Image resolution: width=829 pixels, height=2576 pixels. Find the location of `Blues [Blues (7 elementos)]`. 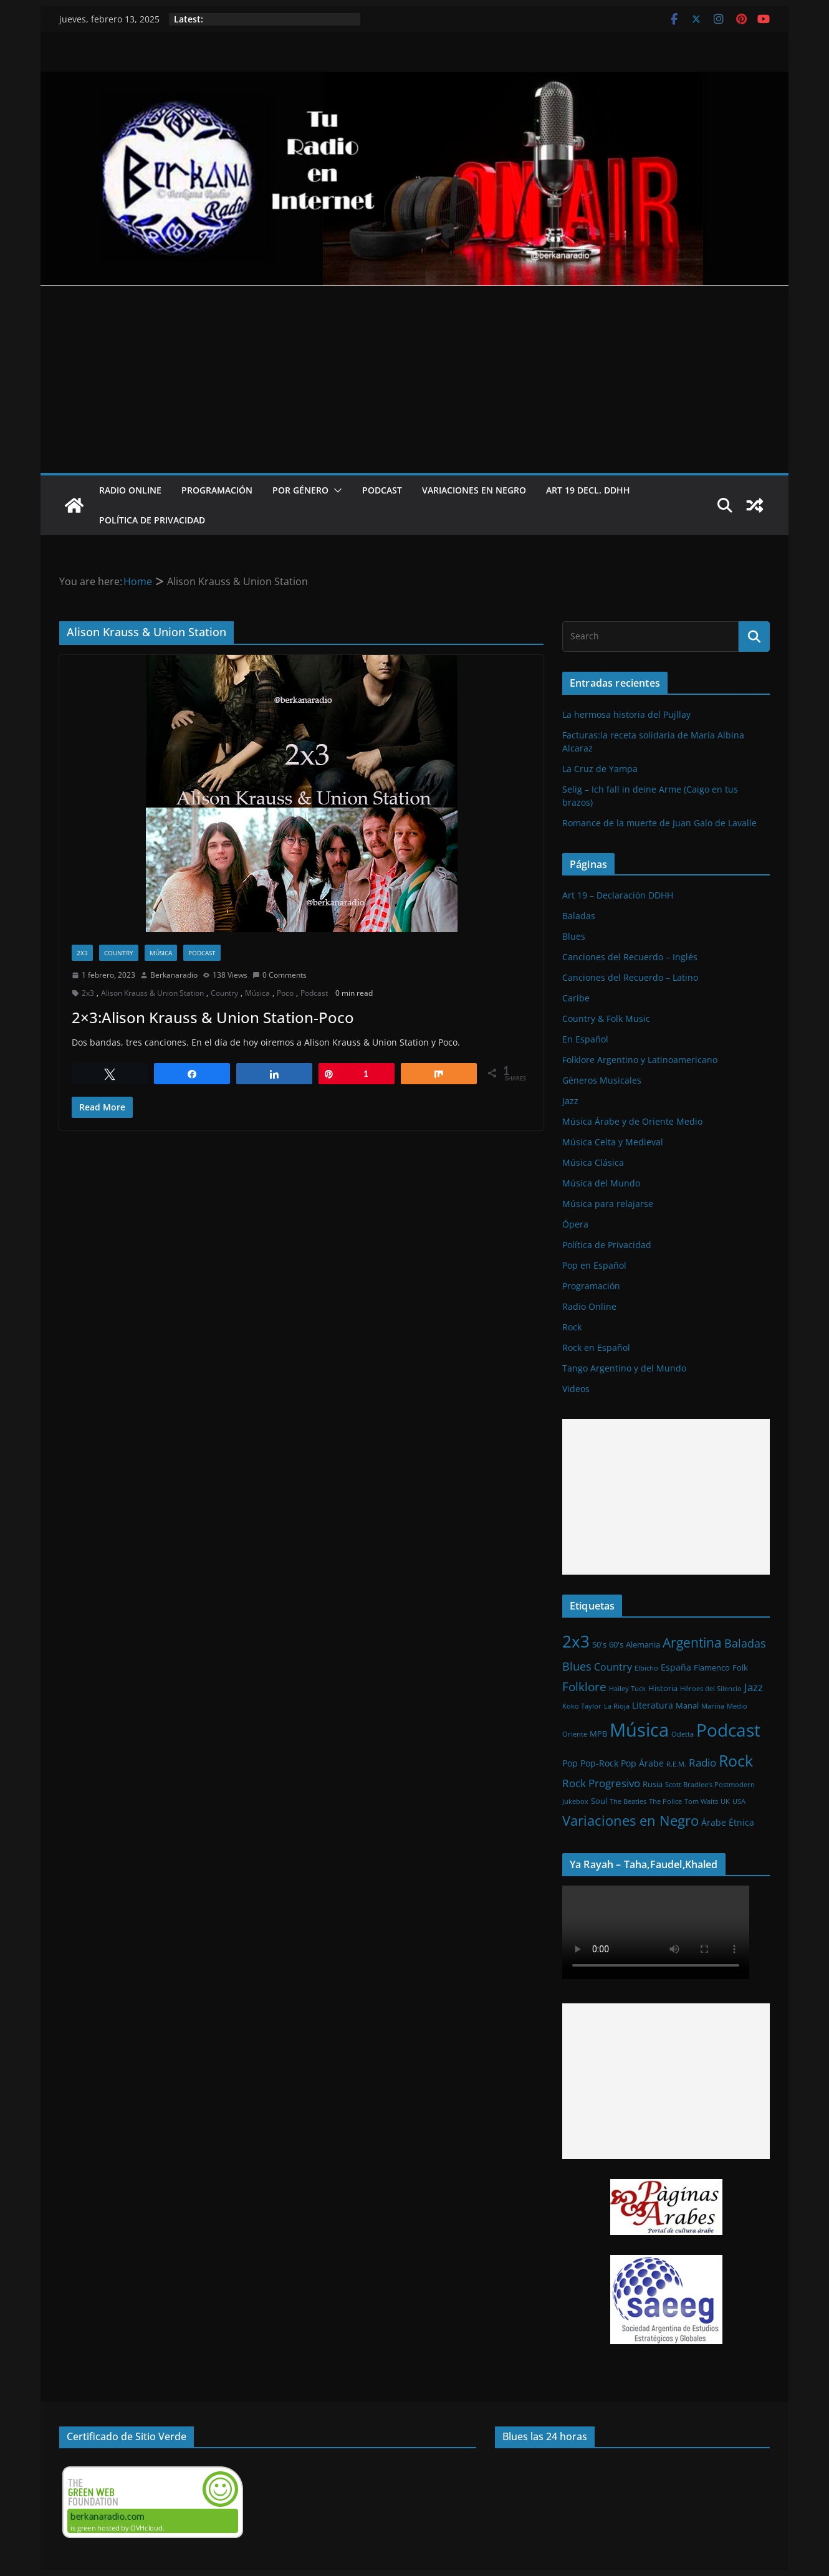

Blues [Blues (7 elementos)] is located at coordinates (577, 1666).